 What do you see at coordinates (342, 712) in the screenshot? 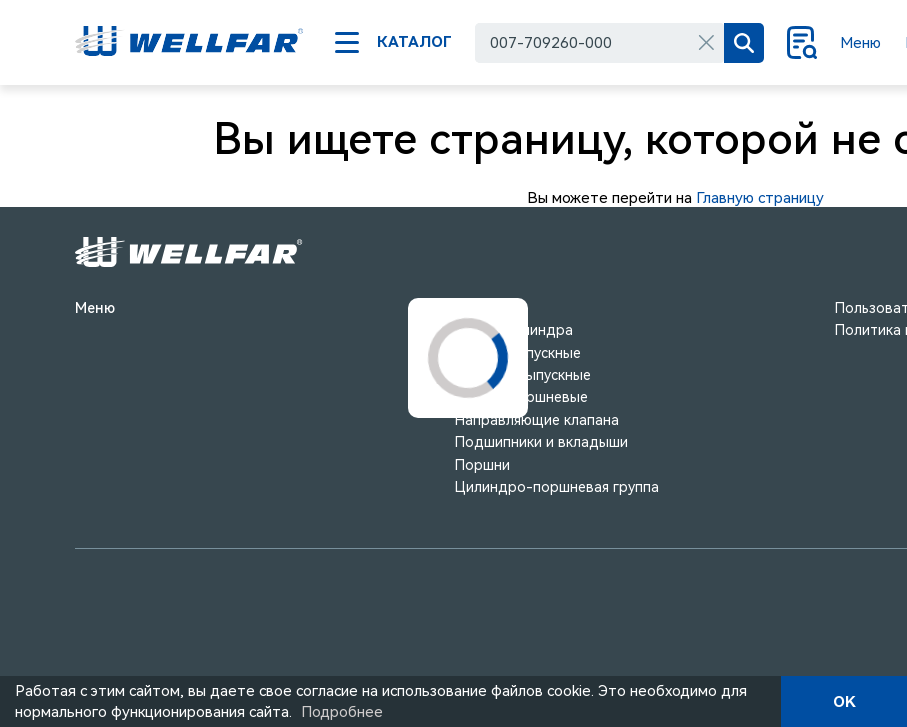
I see `Подробнее [Подробно]` at bounding box center [342, 712].